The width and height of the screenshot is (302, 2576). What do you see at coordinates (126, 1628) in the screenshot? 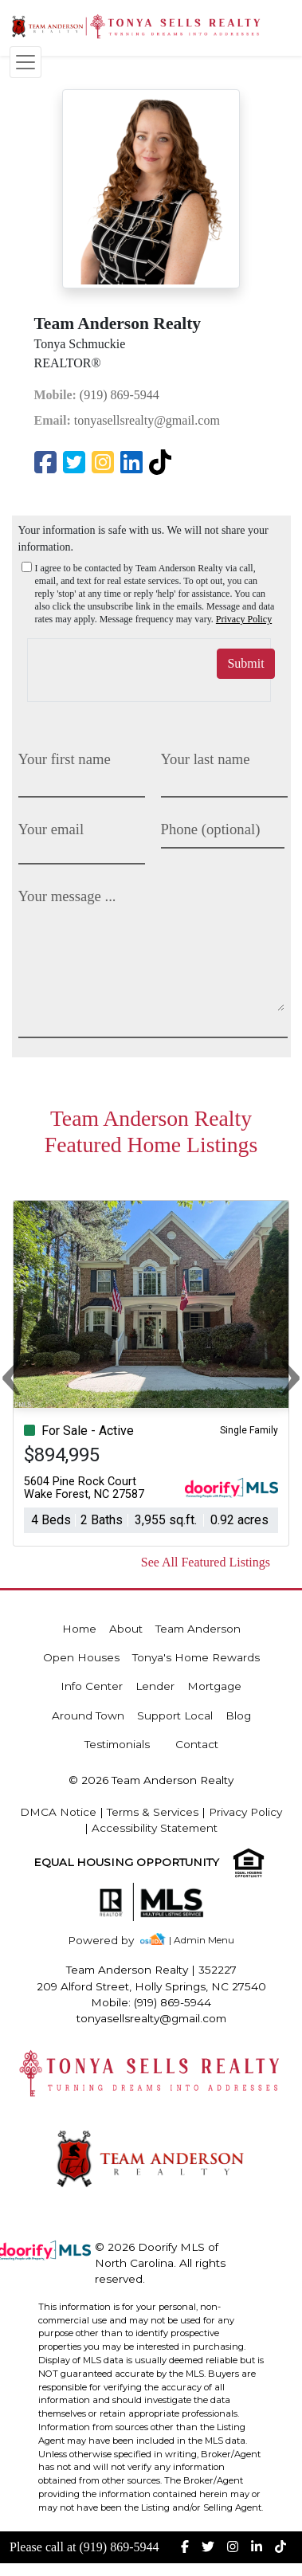
I see `About` at bounding box center [126, 1628].